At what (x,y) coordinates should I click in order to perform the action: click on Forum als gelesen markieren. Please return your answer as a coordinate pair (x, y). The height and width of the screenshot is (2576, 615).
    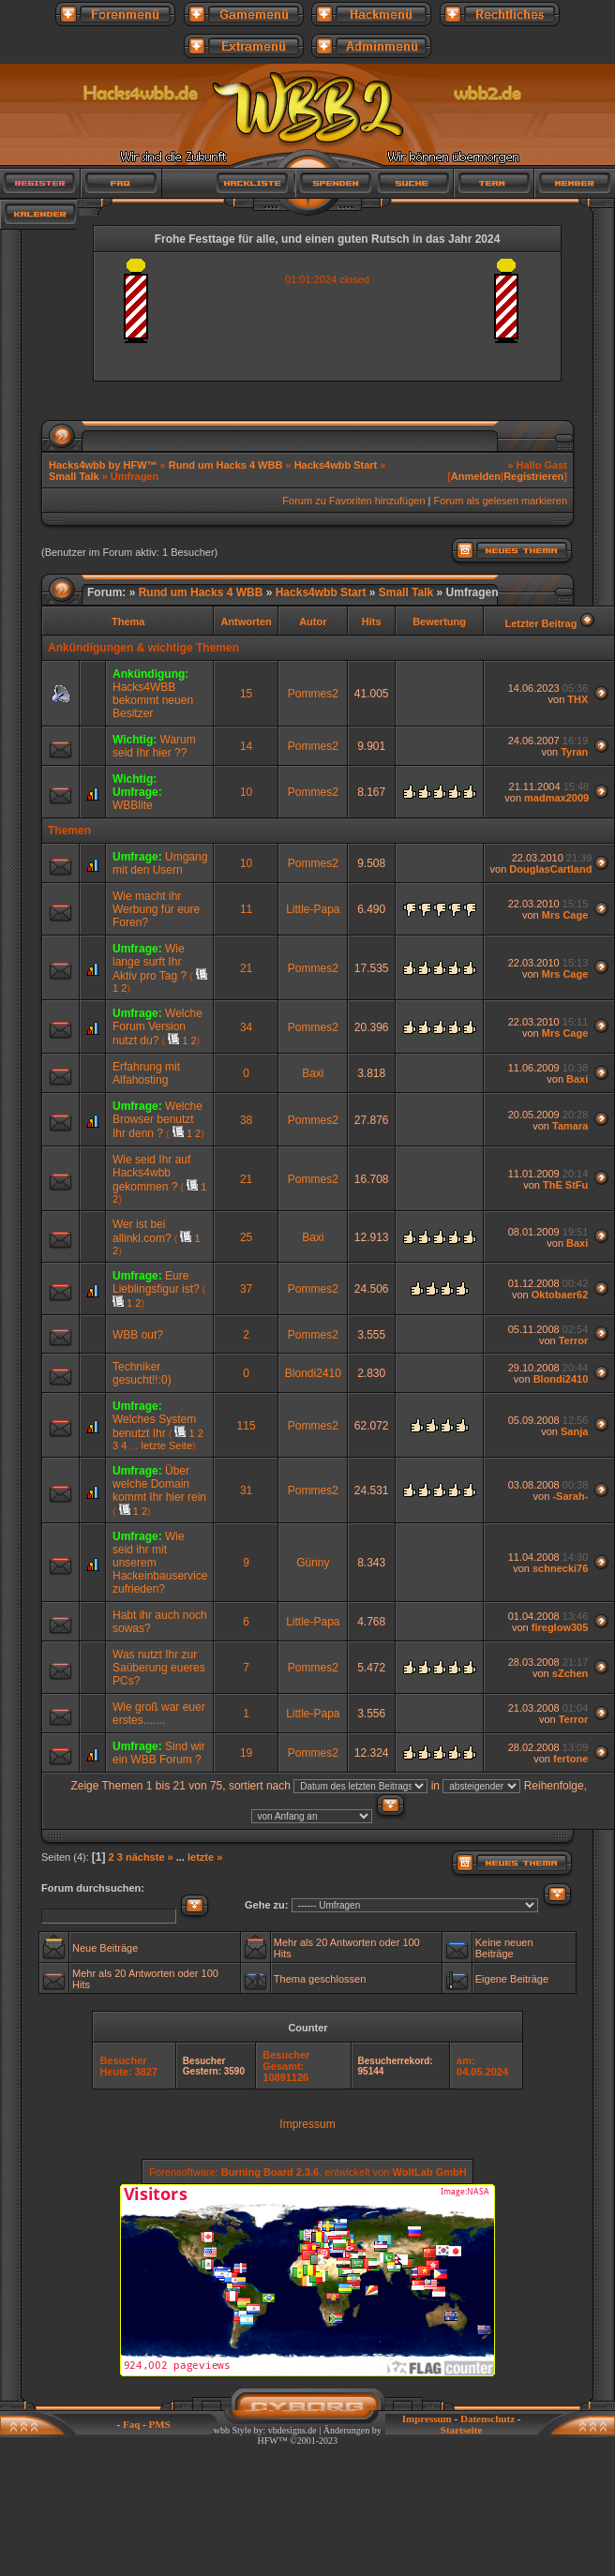
    Looking at the image, I should click on (500, 500).